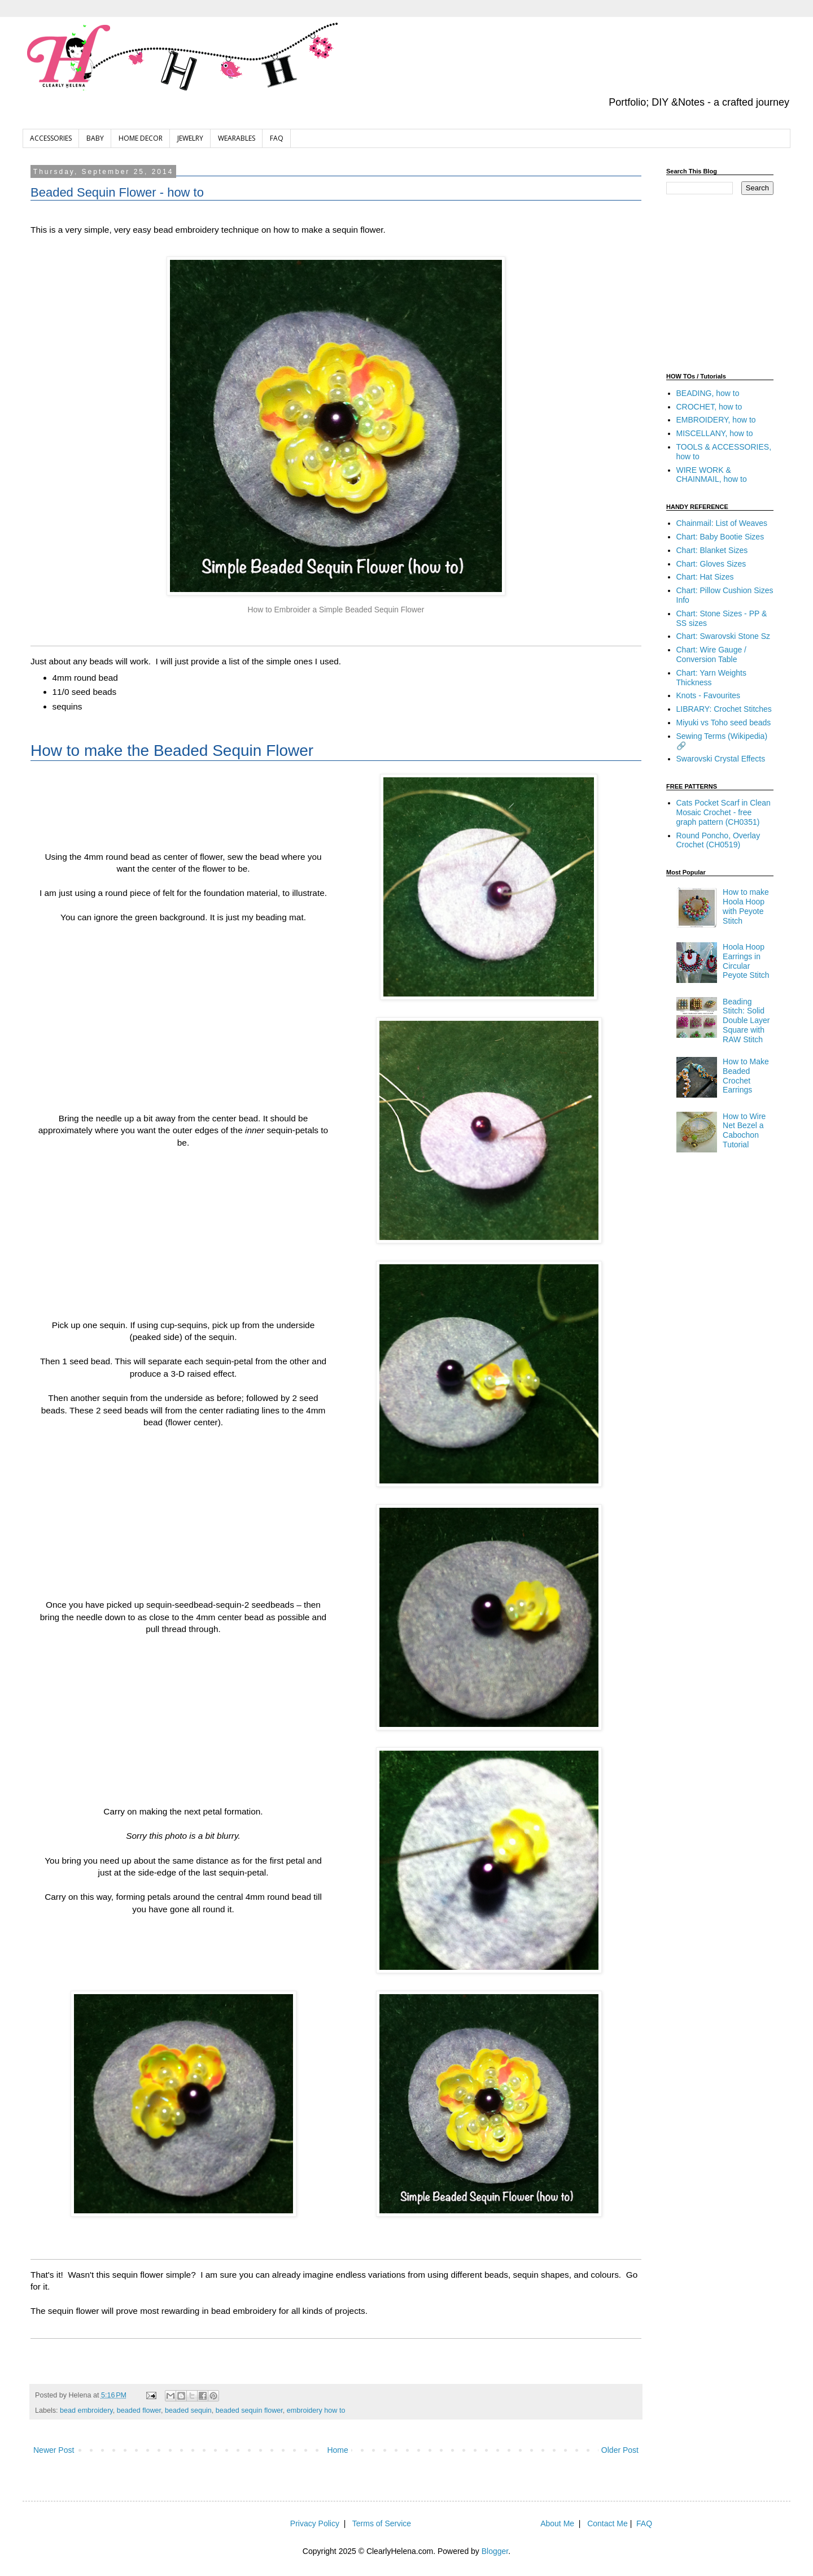  What do you see at coordinates (337, 2450) in the screenshot?
I see `Home` at bounding box center [337, 2450].